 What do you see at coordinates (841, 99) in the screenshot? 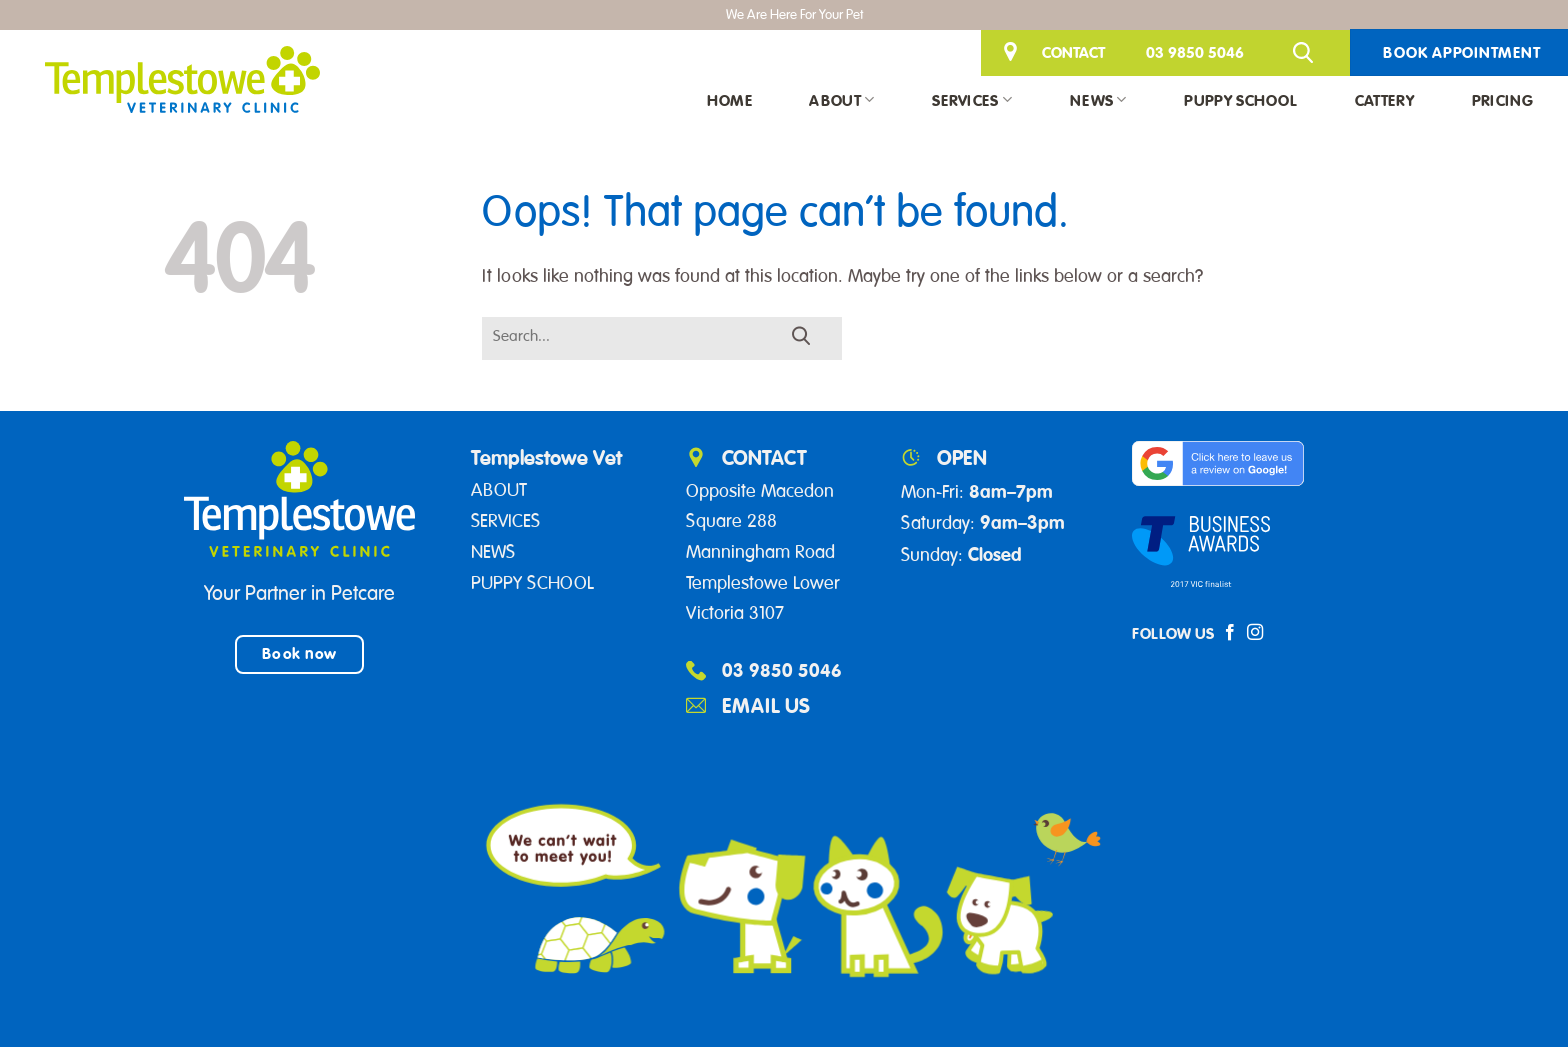
I see `About` at bounding box center [841, 99].